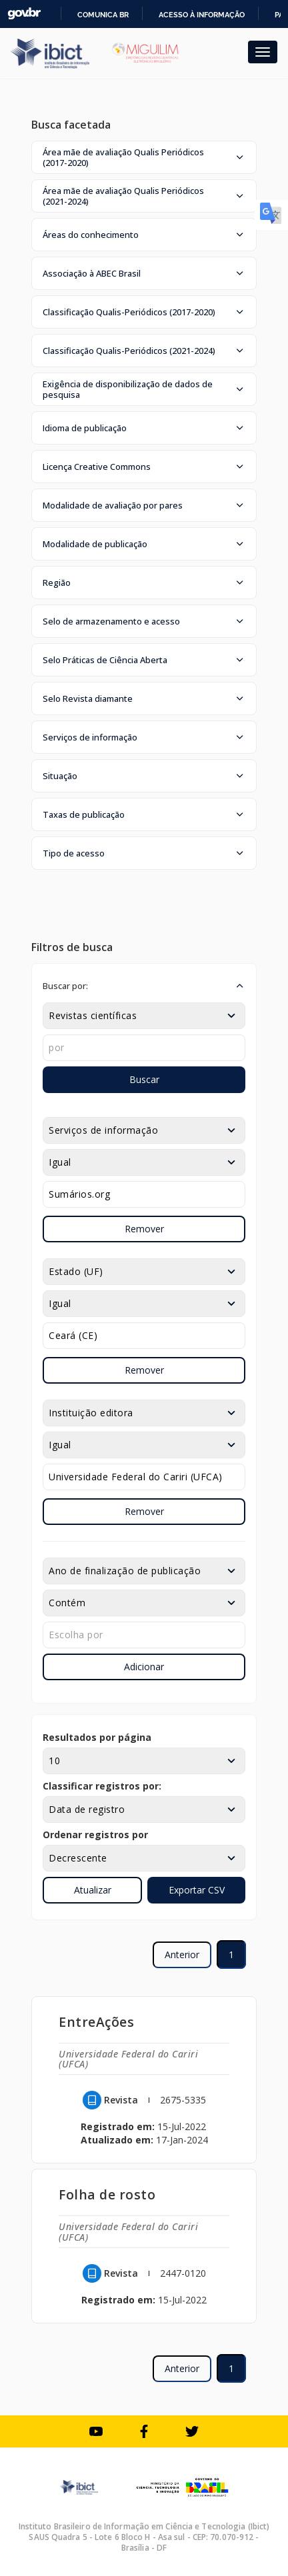 Image resolution: width=288 pixels, height=2576 pixels. Describe the element at coordinates (202, 14) in the screenshot. I see `Acesso à informação` at that location.